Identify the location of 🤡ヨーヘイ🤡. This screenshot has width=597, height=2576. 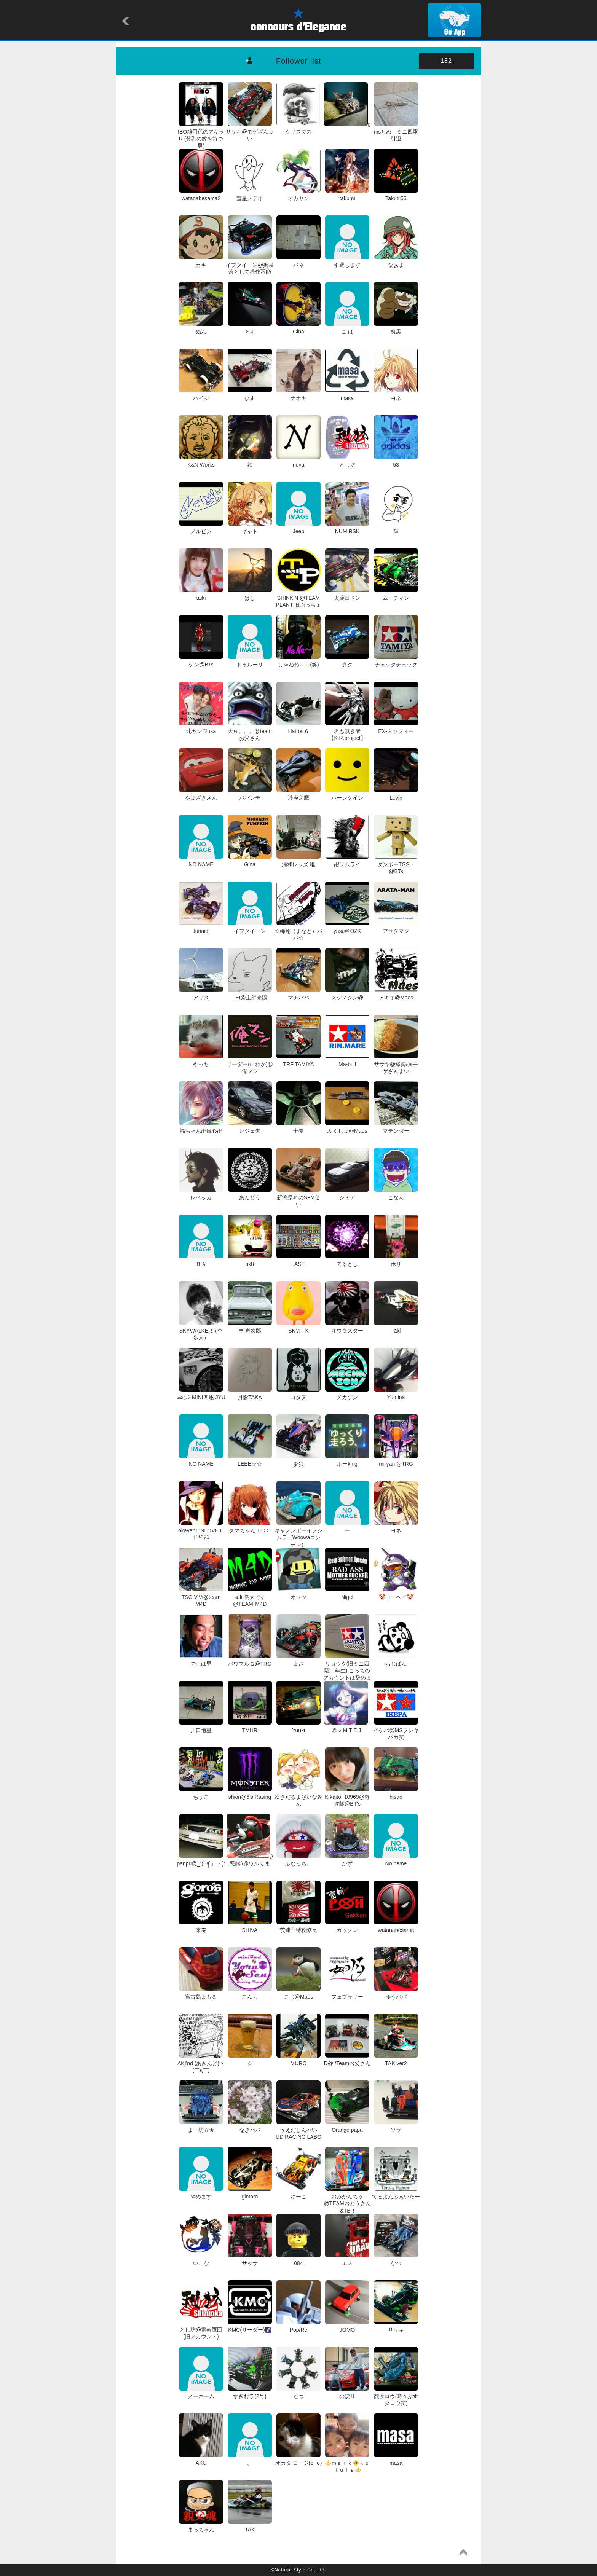
(396, 1593).